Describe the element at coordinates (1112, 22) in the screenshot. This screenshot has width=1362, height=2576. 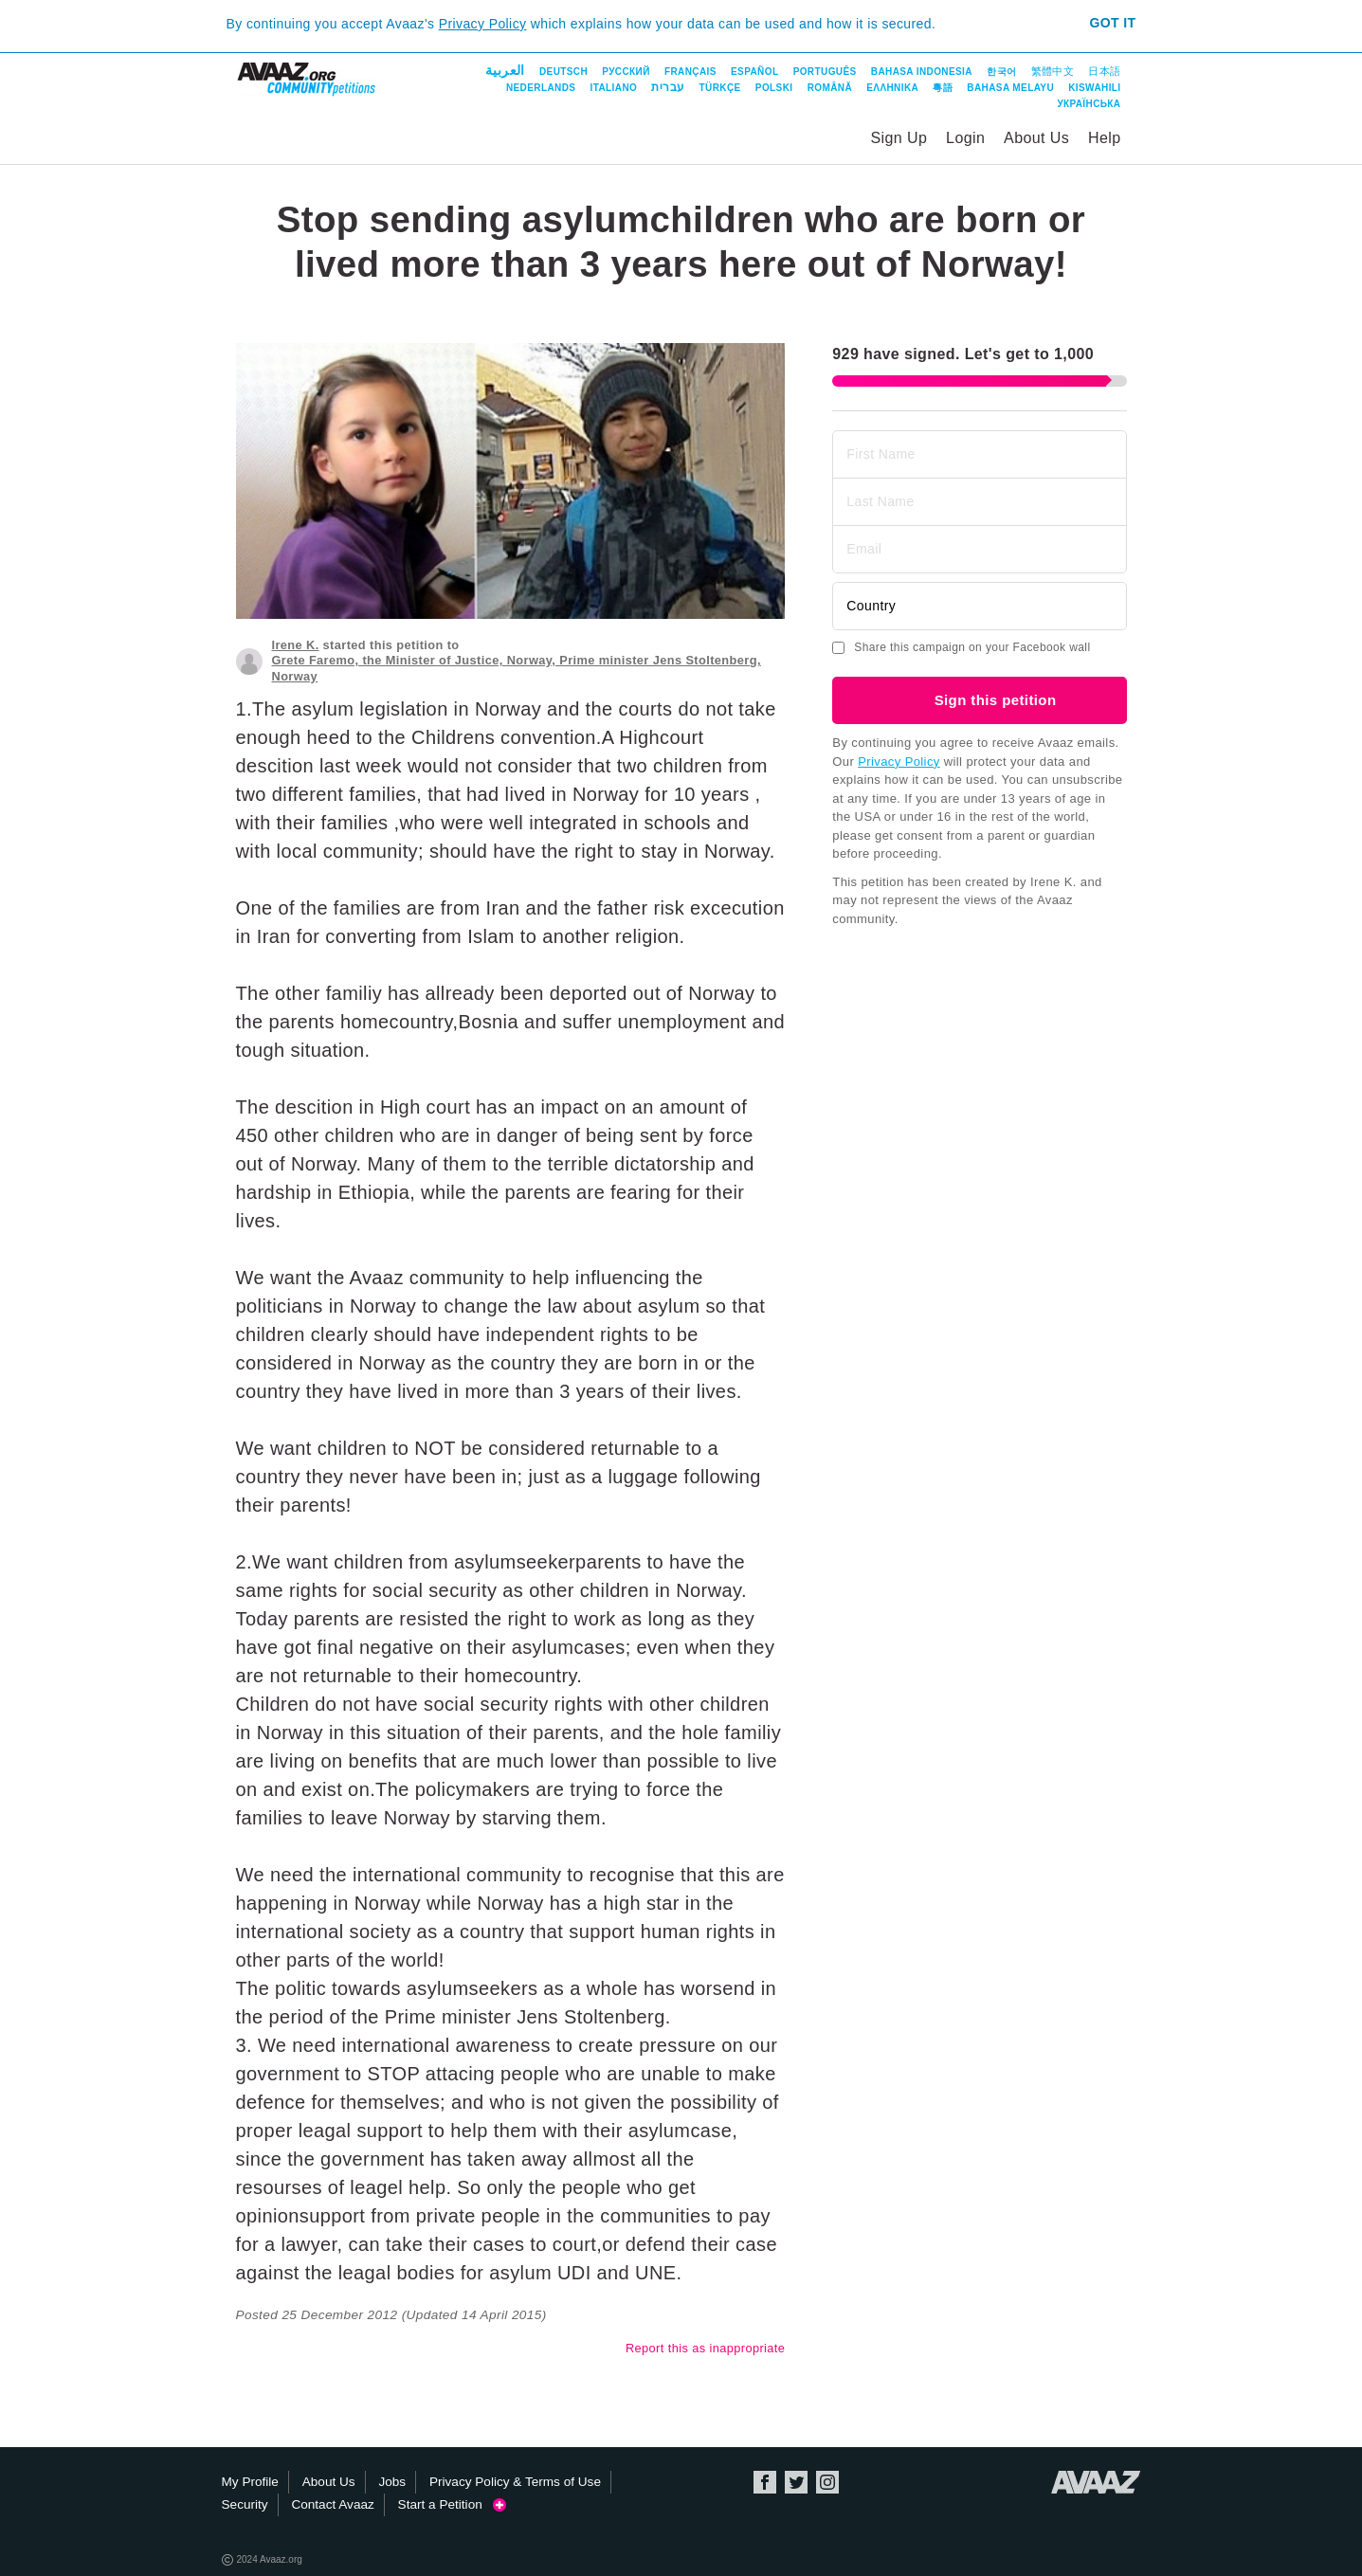
I see `Got it` at that location.